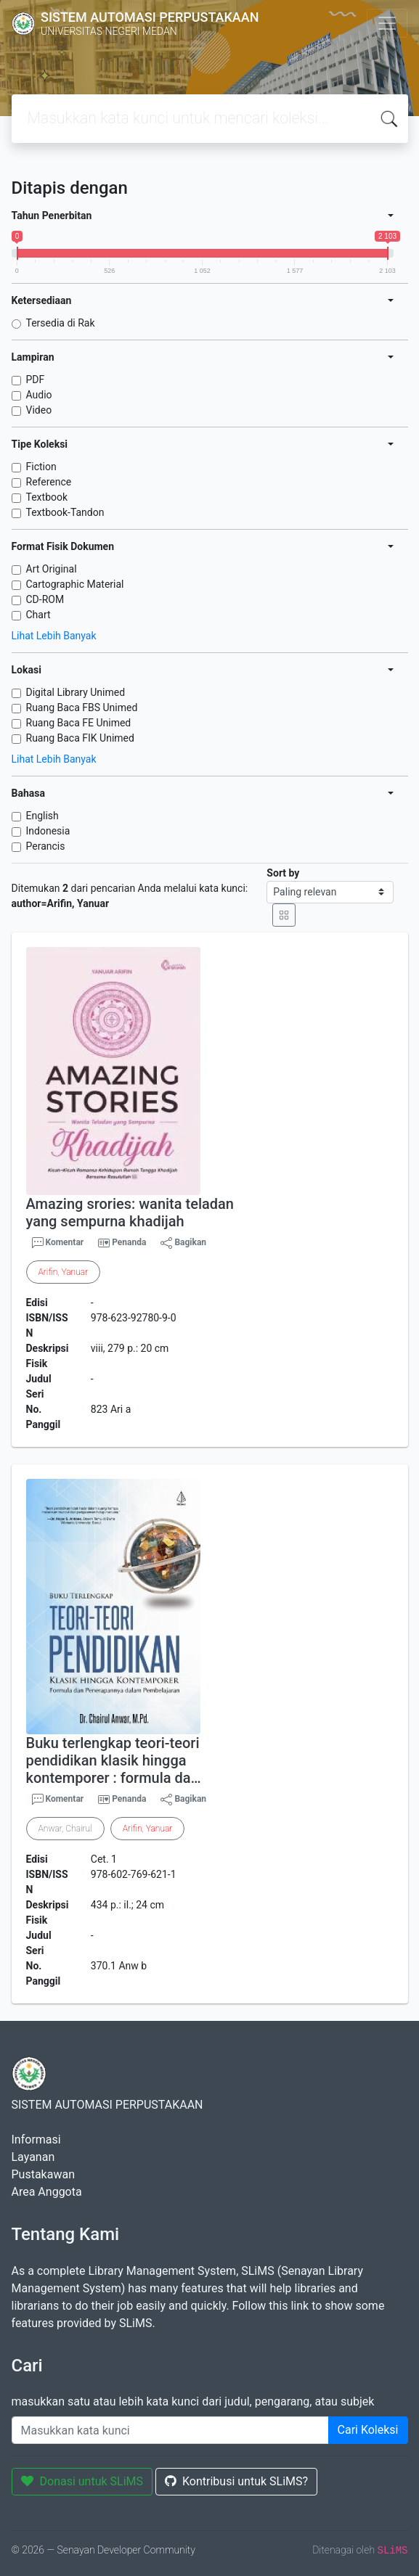  I want to click on Kontribusi untuk SLiMS?, so click(236, 2481).